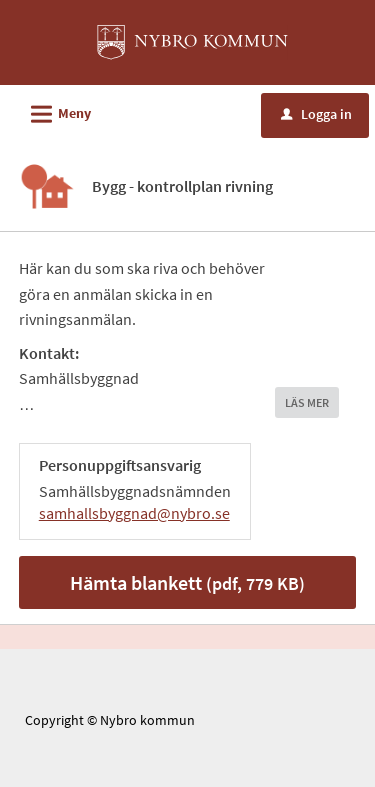 This screenshot has width=375, height=787. I want to click on Hämta blankett [Hämta blankett Bygg kontrollplan rivning i pdf-format, 779 KB], so click(187, 582).